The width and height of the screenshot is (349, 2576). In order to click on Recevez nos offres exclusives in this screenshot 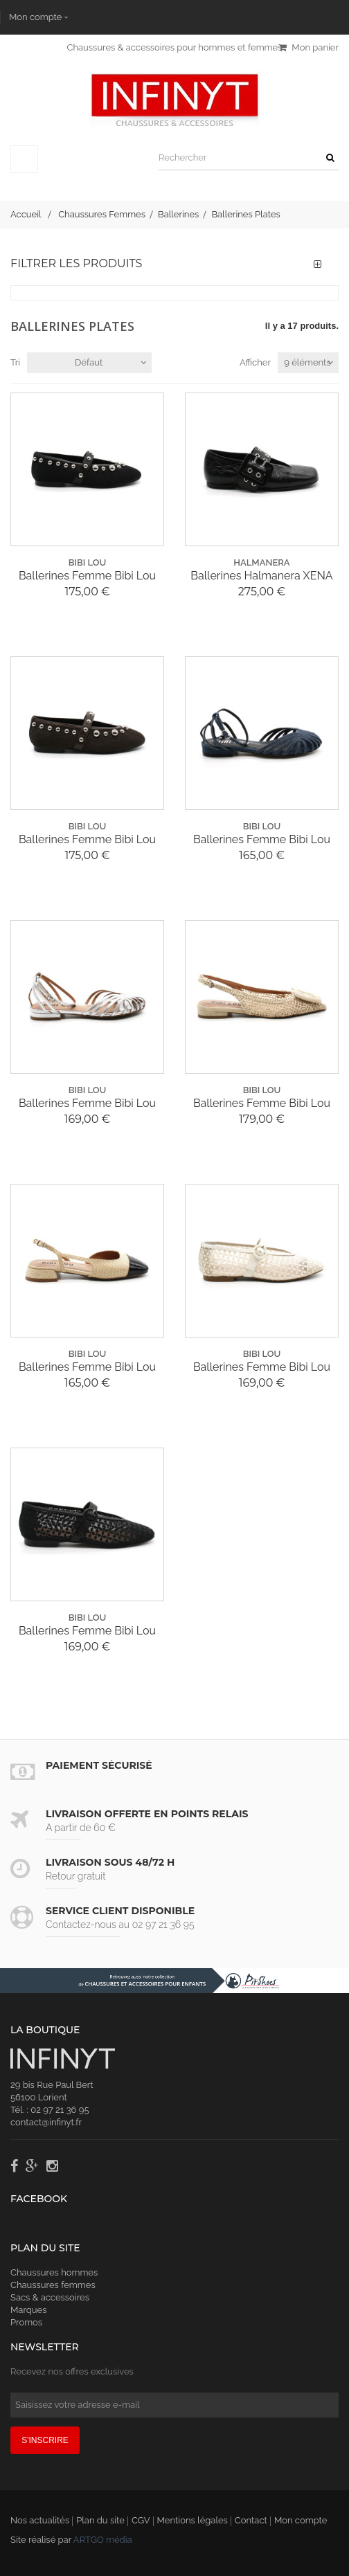, I will do `click(72, 2371)`.